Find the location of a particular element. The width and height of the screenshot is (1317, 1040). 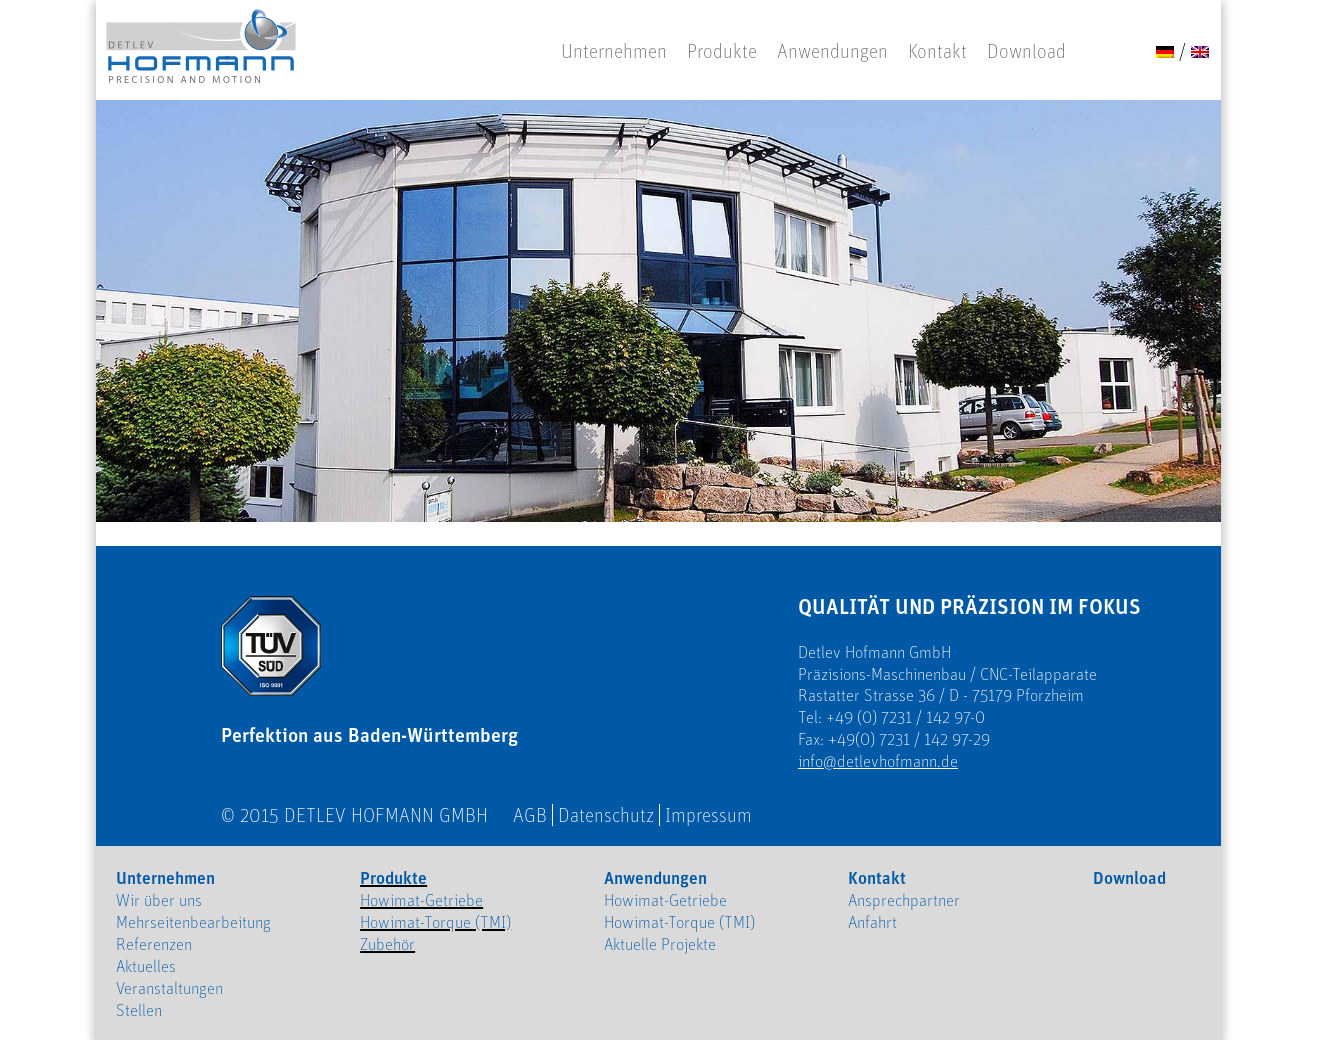

Produkte is located at coordinates (722, 51).